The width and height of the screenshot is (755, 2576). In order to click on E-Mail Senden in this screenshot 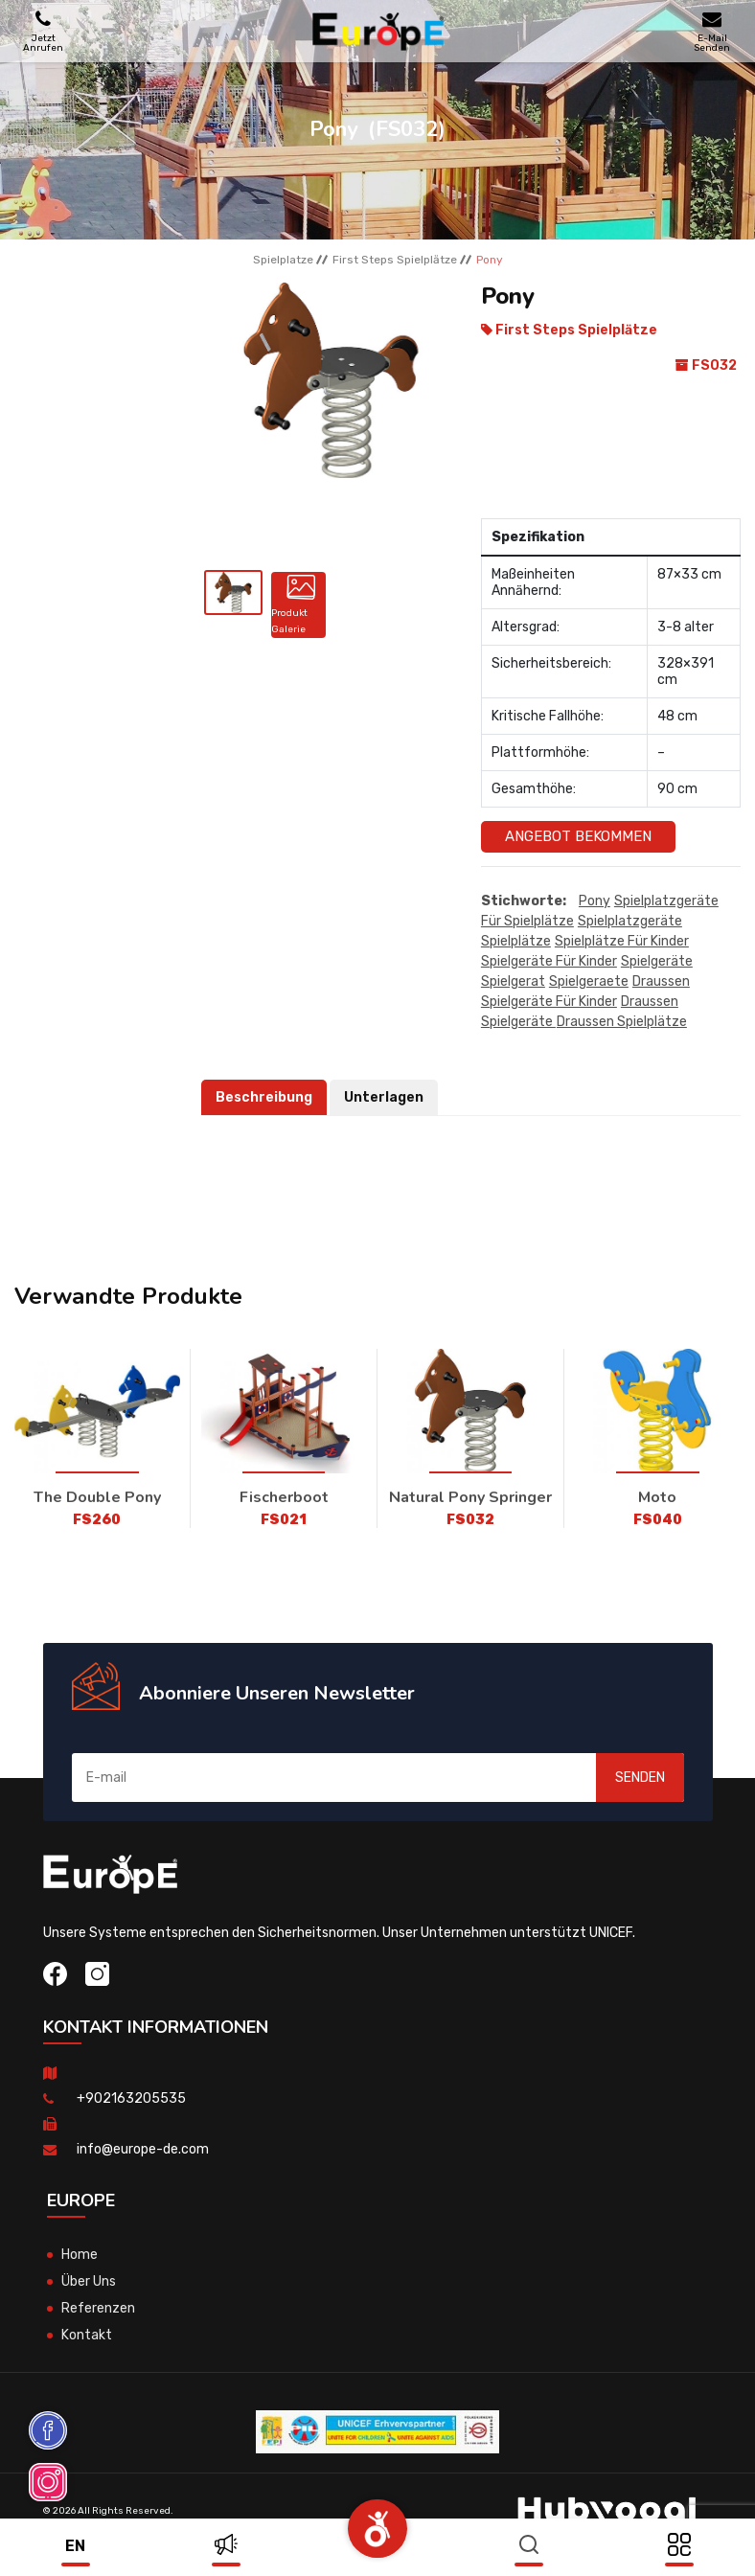, I will do `click(712, 31)`.